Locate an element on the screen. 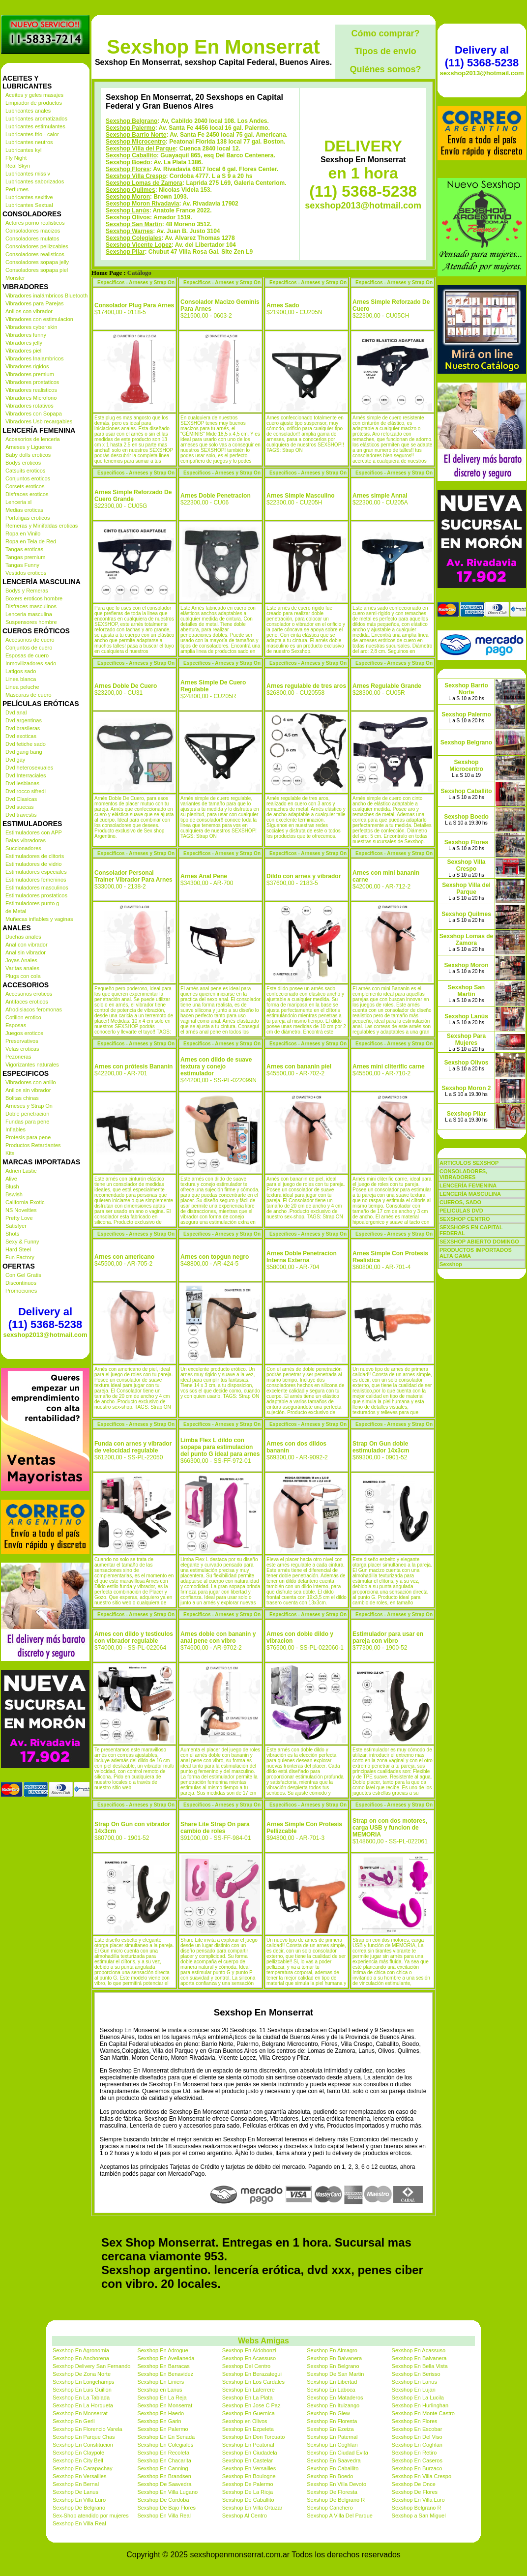 Image resolution: width=527 pixels, height=2576 pixels. Suspensores hombre is located at coordinates (31, 622).